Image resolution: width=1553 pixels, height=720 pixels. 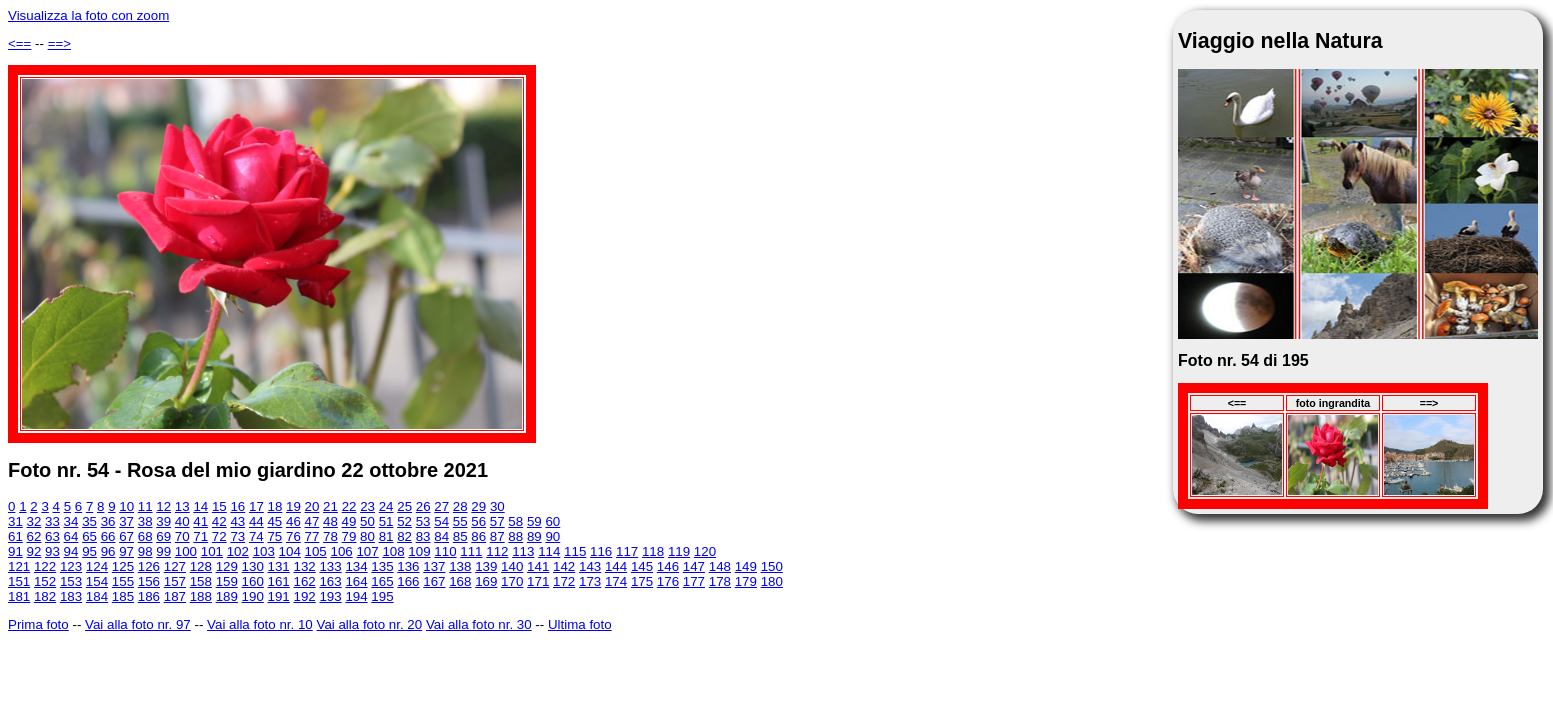 What do you see at coordinates (642, 566) in the screenshot?
I see `145` at bounding box center [642, 566].